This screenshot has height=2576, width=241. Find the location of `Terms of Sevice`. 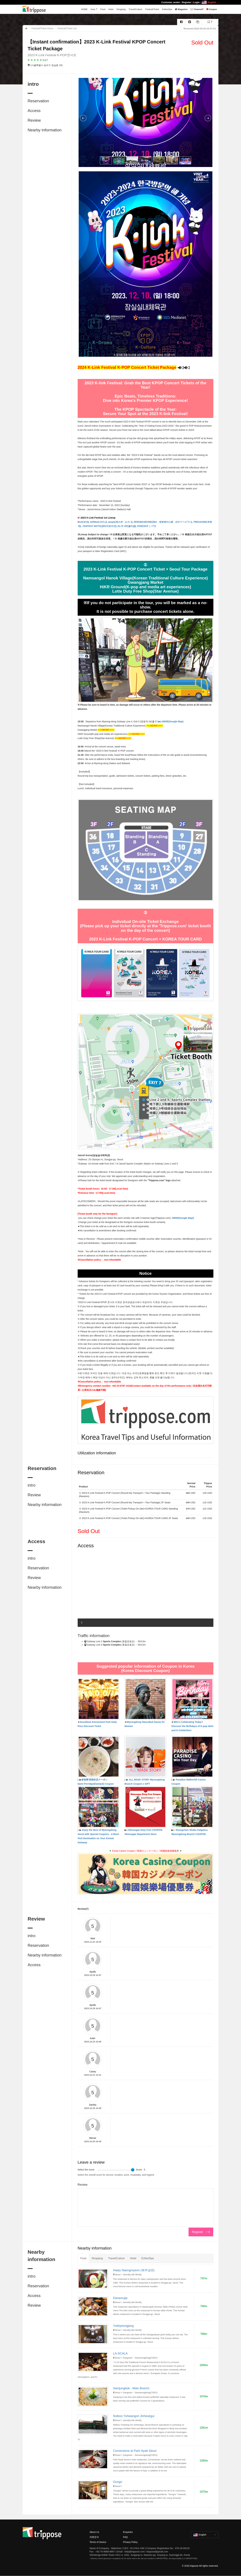

Terms of Sevice is located at coordinates (98, 2542).